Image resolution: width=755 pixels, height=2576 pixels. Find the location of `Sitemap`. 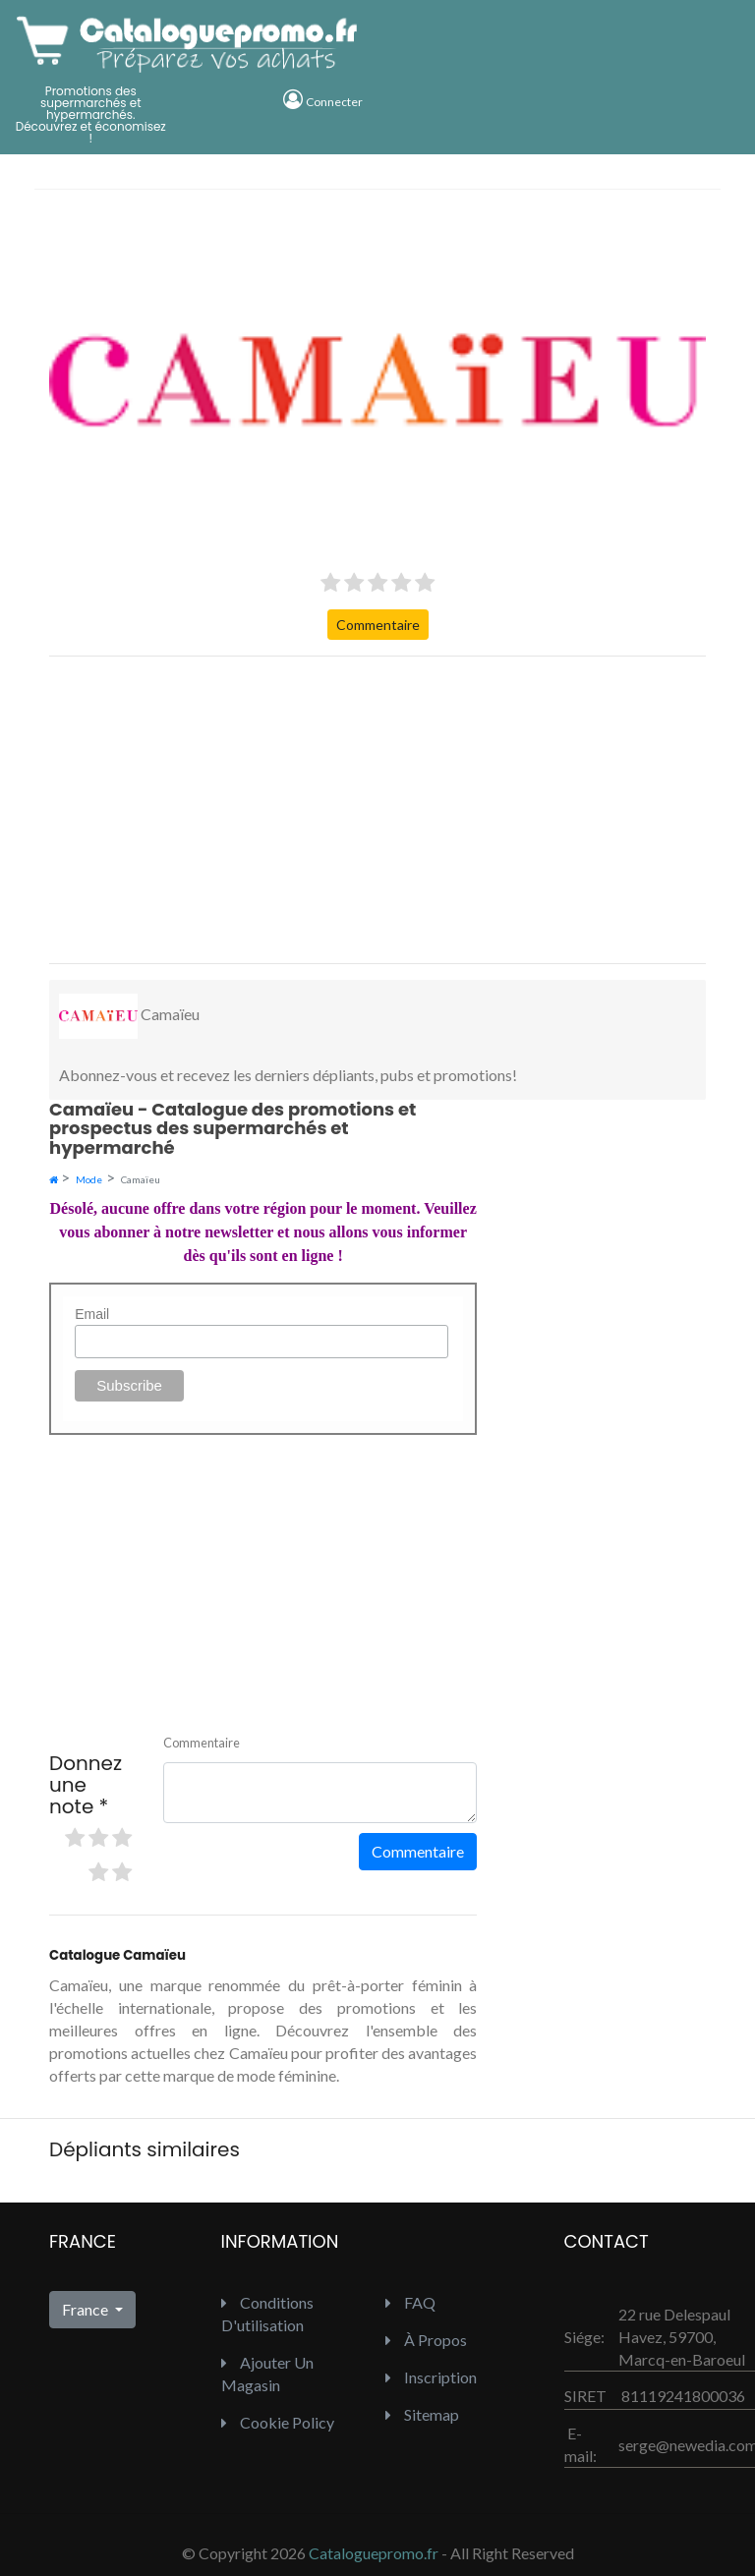

Sitemap is located at coordinates (422, 2414).